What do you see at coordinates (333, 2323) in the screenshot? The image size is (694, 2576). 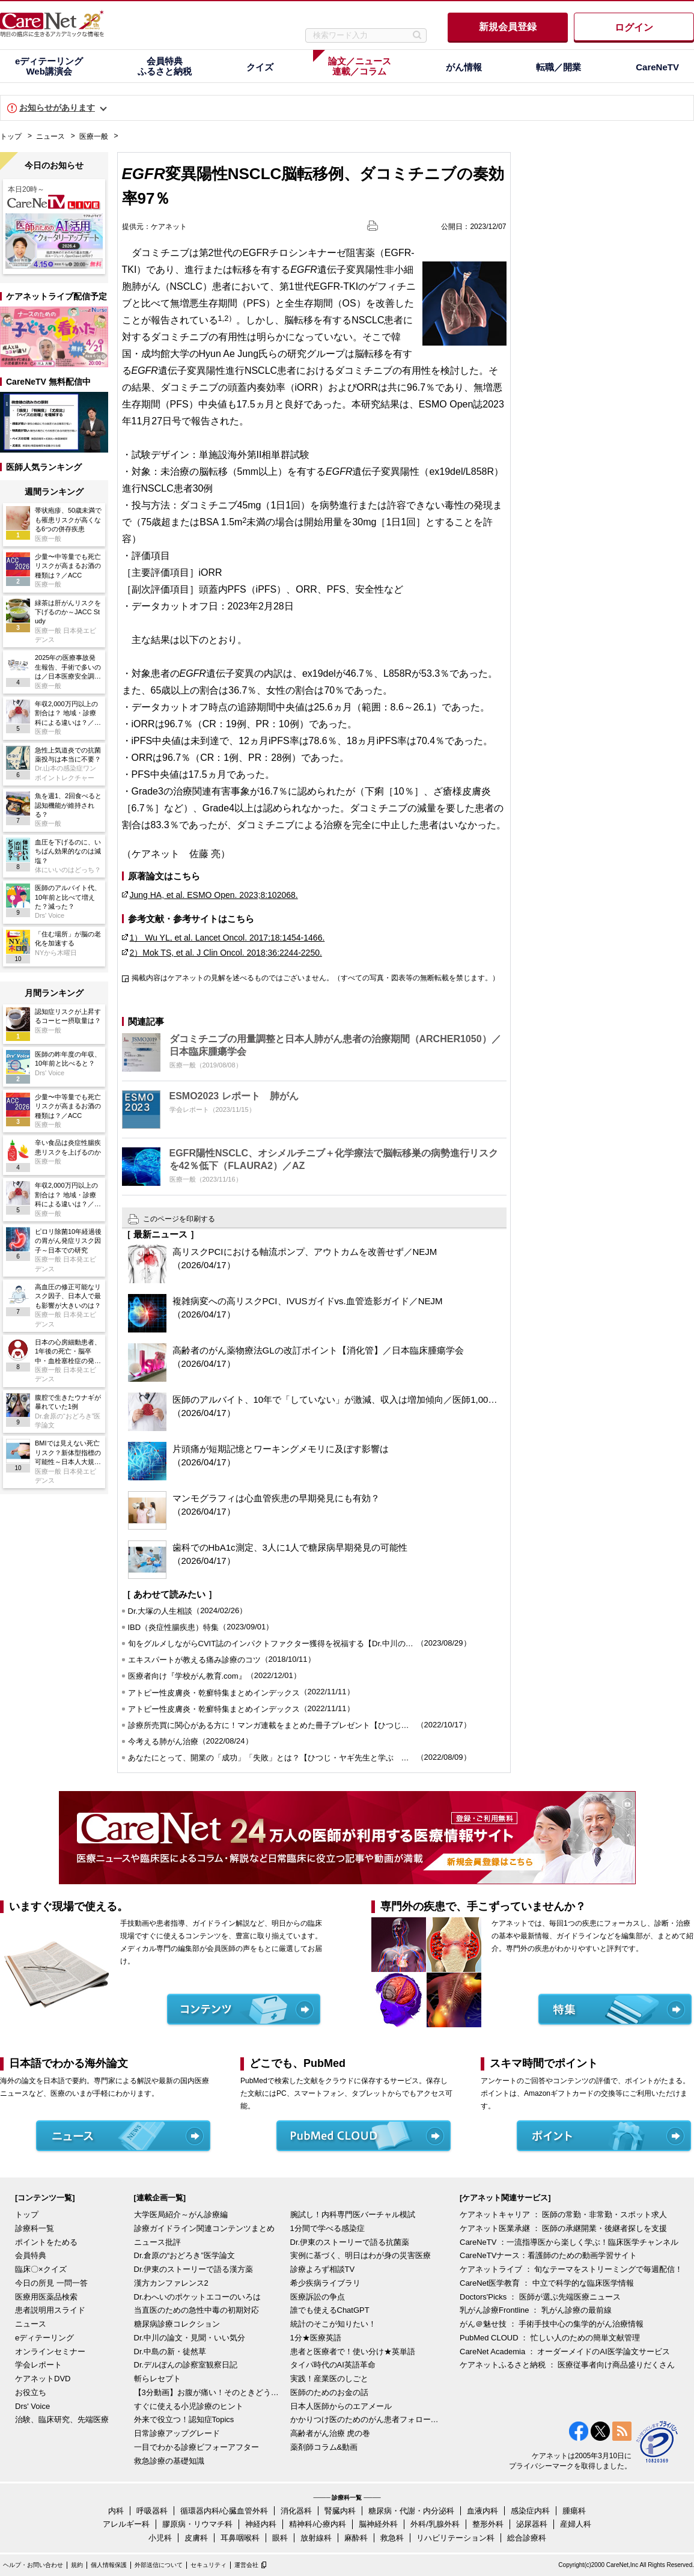 I see `統計のそこが知りたい！` at bounding box center [333, 2323].